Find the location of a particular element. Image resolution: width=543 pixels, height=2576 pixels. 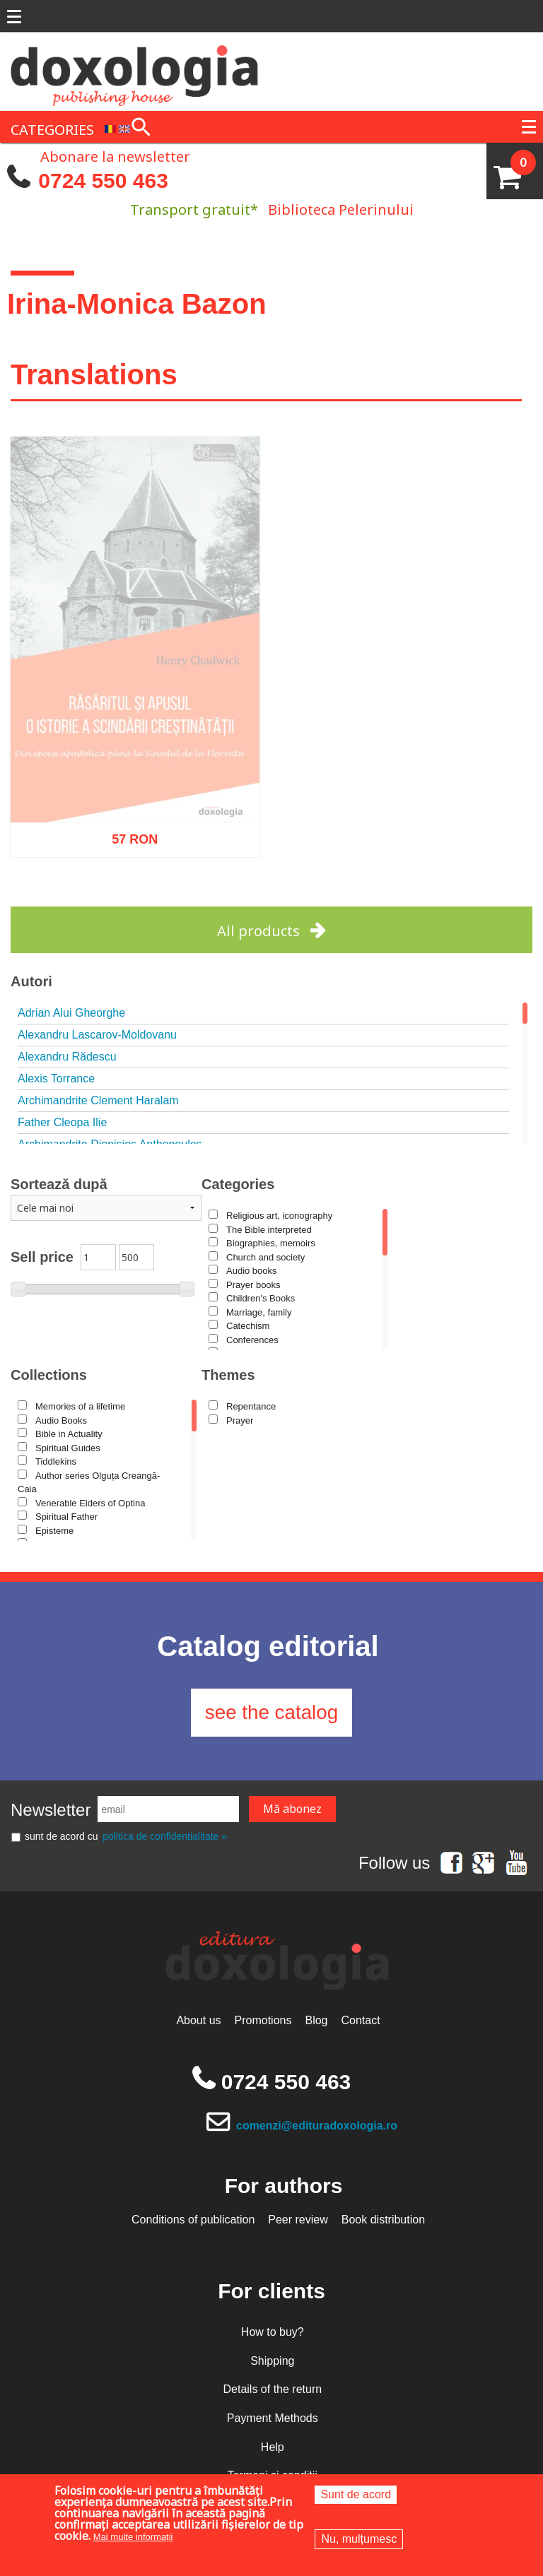

Conferences is located at coordinates (252, 1340).